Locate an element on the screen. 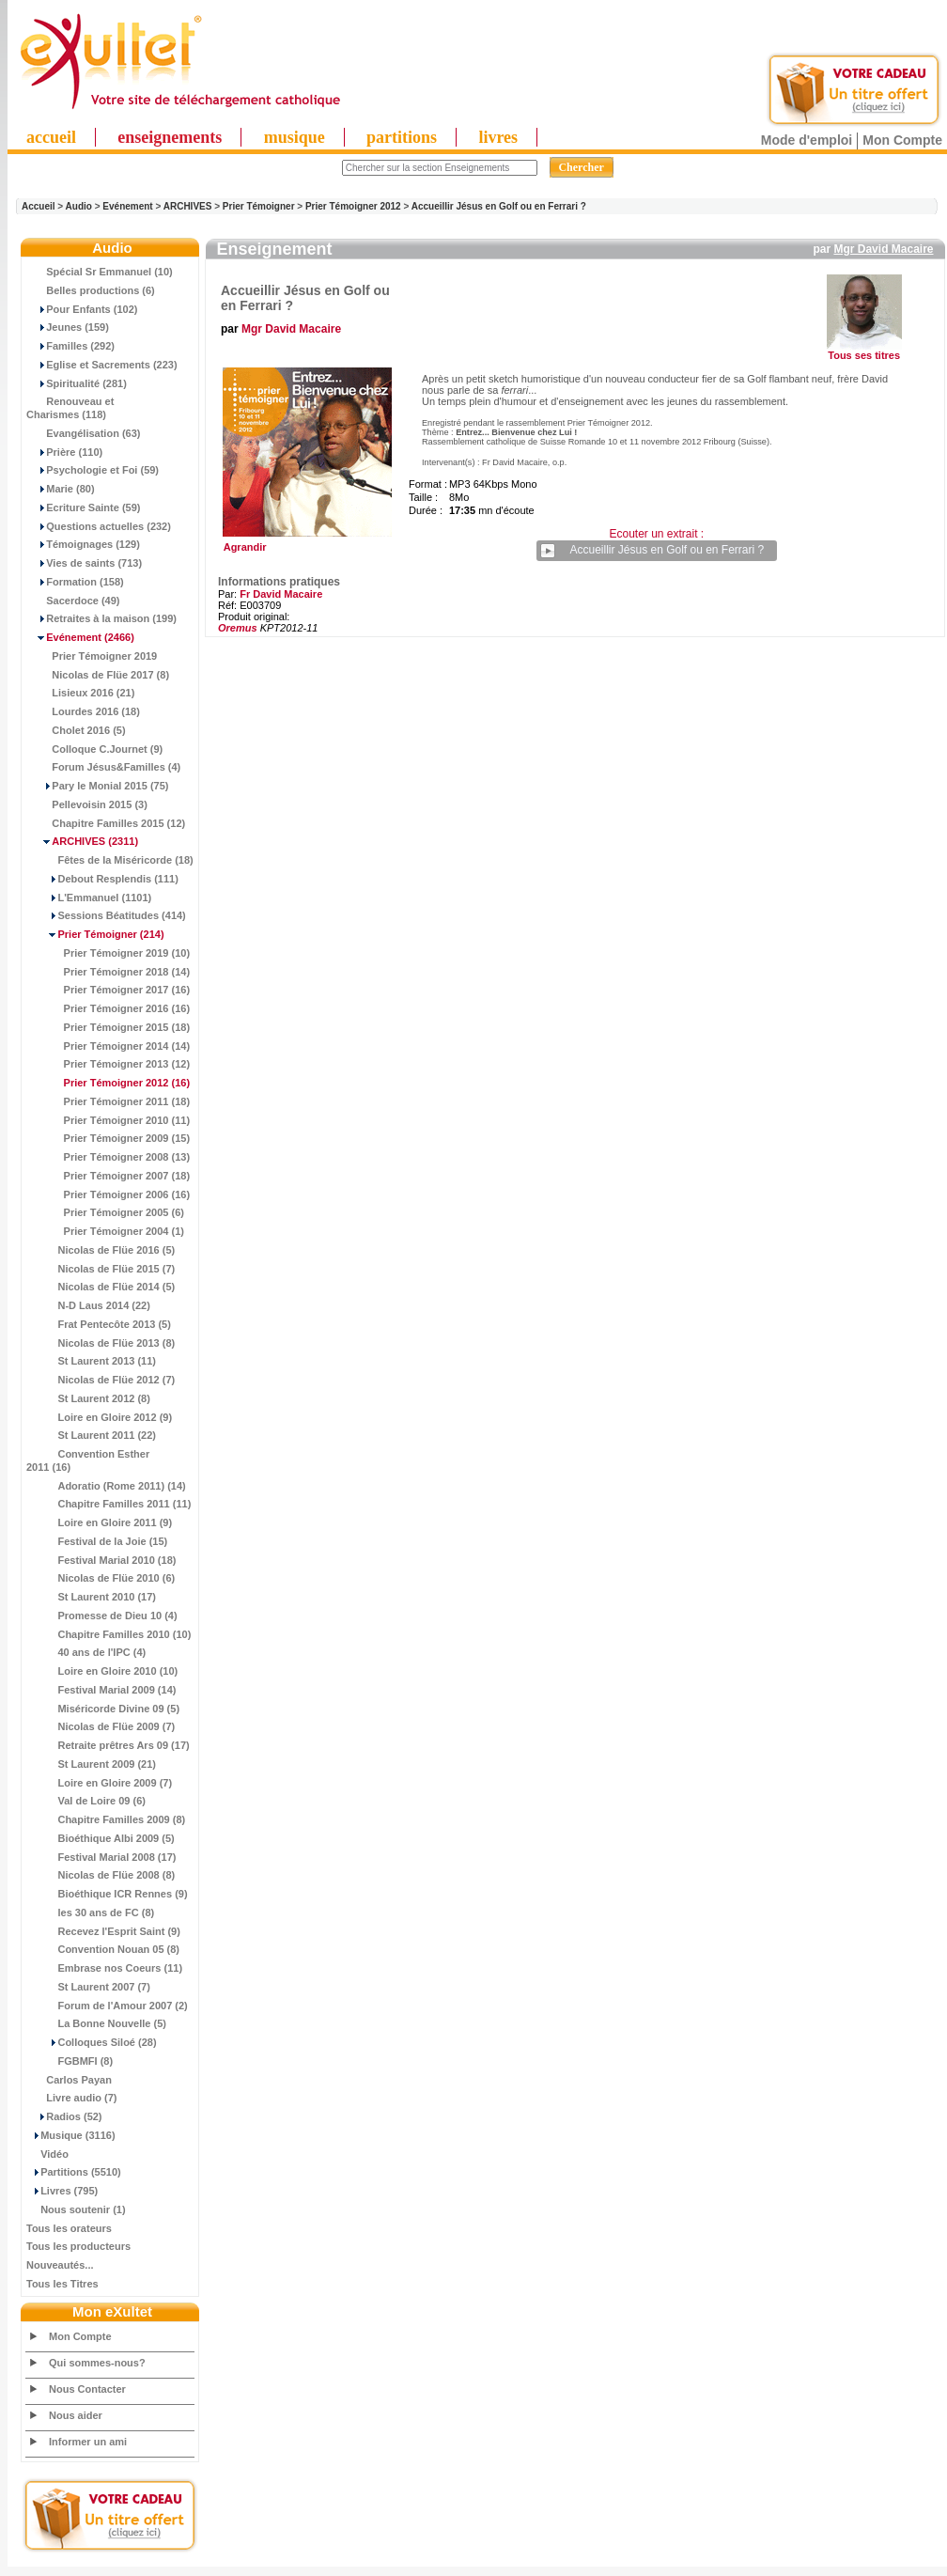  Prier Témoigner 2006 (16) is located at coordinates (108, 1194).